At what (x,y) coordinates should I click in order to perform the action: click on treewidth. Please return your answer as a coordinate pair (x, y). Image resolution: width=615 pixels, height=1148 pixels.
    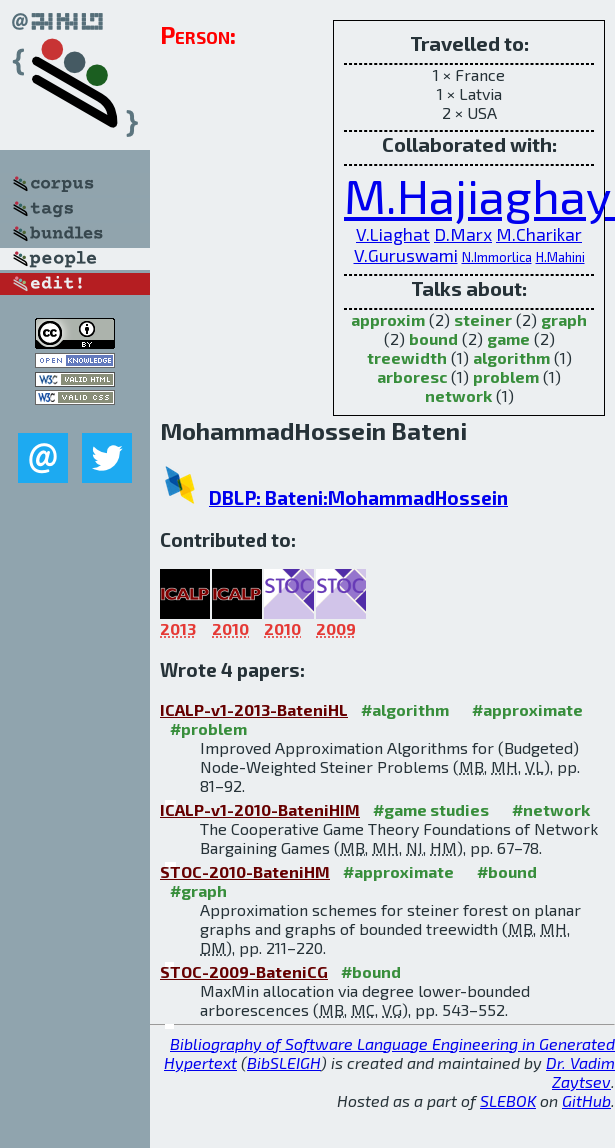
    Looking at the image, I should click on (407, 357).